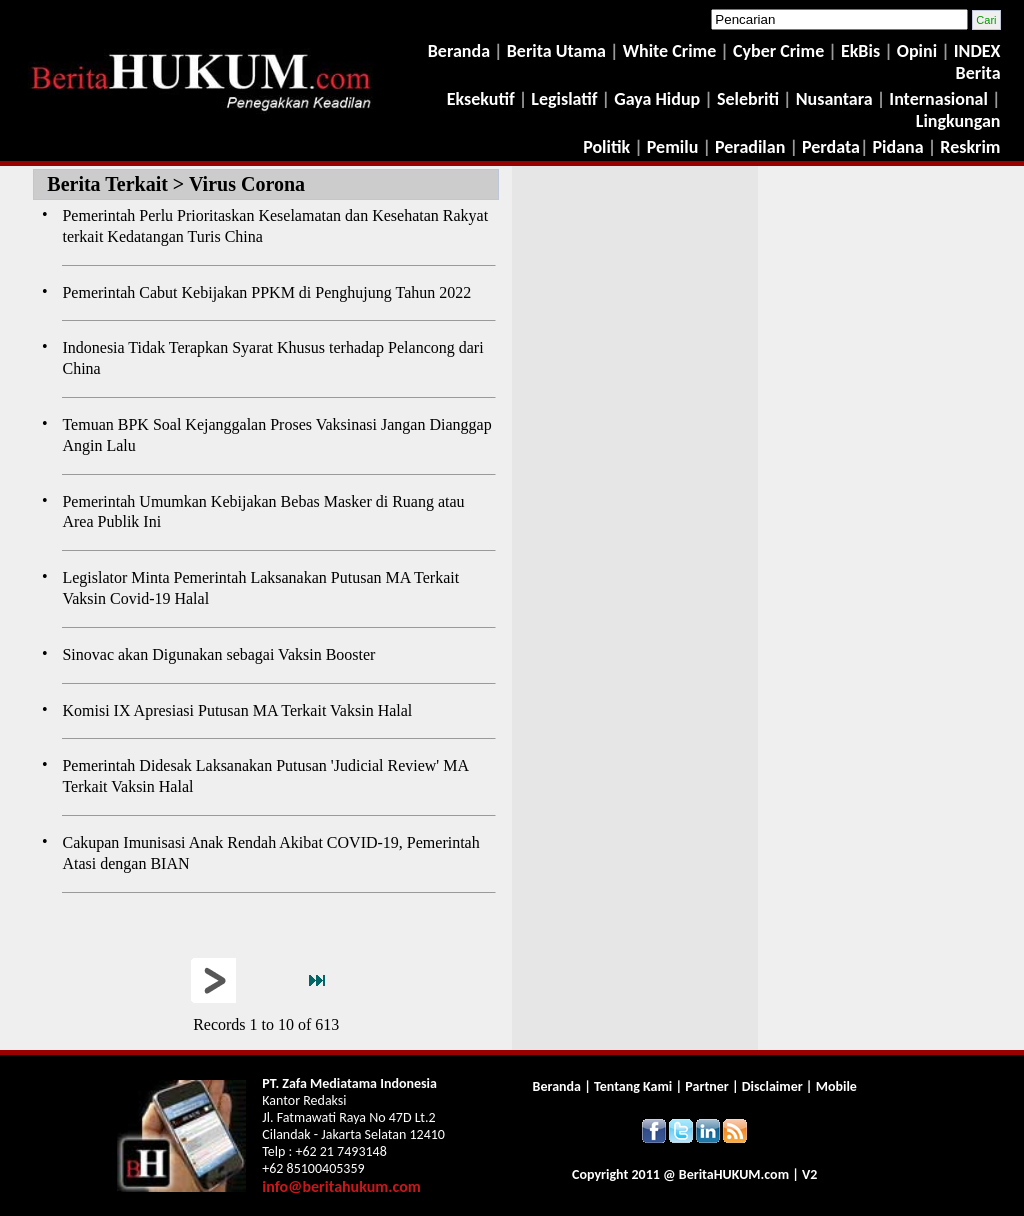 This screenshot has width=1024, height=1216. What do you see at coordinates (748, 147) in the screenshot?
I see `Peradilan` at bounding box center [748, 147].